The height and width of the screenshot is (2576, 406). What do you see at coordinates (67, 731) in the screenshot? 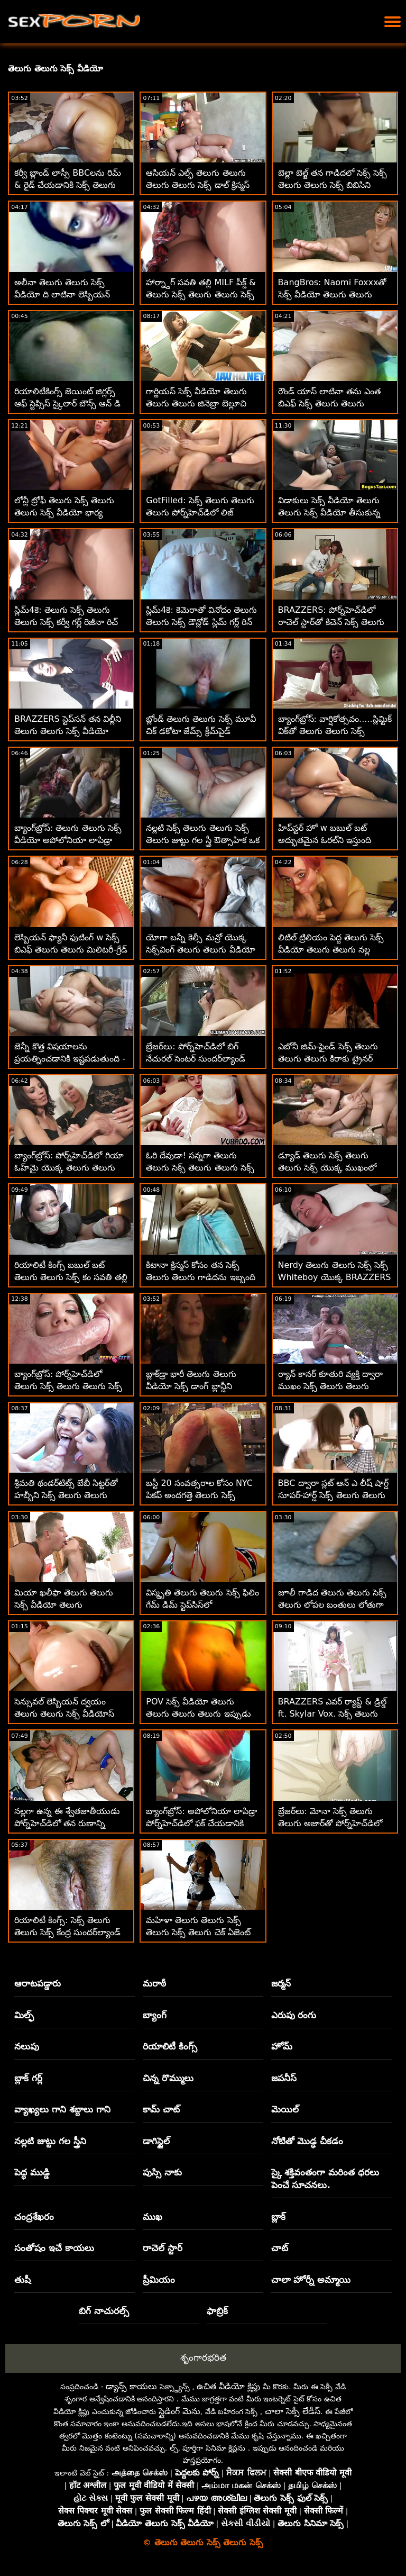
I see `BRAZZERS స్టెప్‌సన్ తన విల్లీని తెలుగు తెలుగు సెక్స్ వీడియో వాక్యూమ్‌లో నింపాడా?! :O` at bounding box center [67, 731].